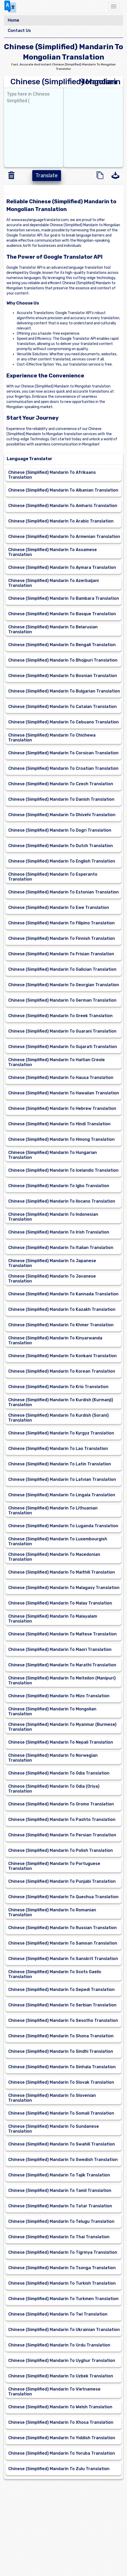 This screenshot has width=127, height=2576. Describe the element at coordinates (54, 1974) in the screenshot. I see `Chinese (Simplified) Mandarin To Scots Gaelic Translation` at that location.